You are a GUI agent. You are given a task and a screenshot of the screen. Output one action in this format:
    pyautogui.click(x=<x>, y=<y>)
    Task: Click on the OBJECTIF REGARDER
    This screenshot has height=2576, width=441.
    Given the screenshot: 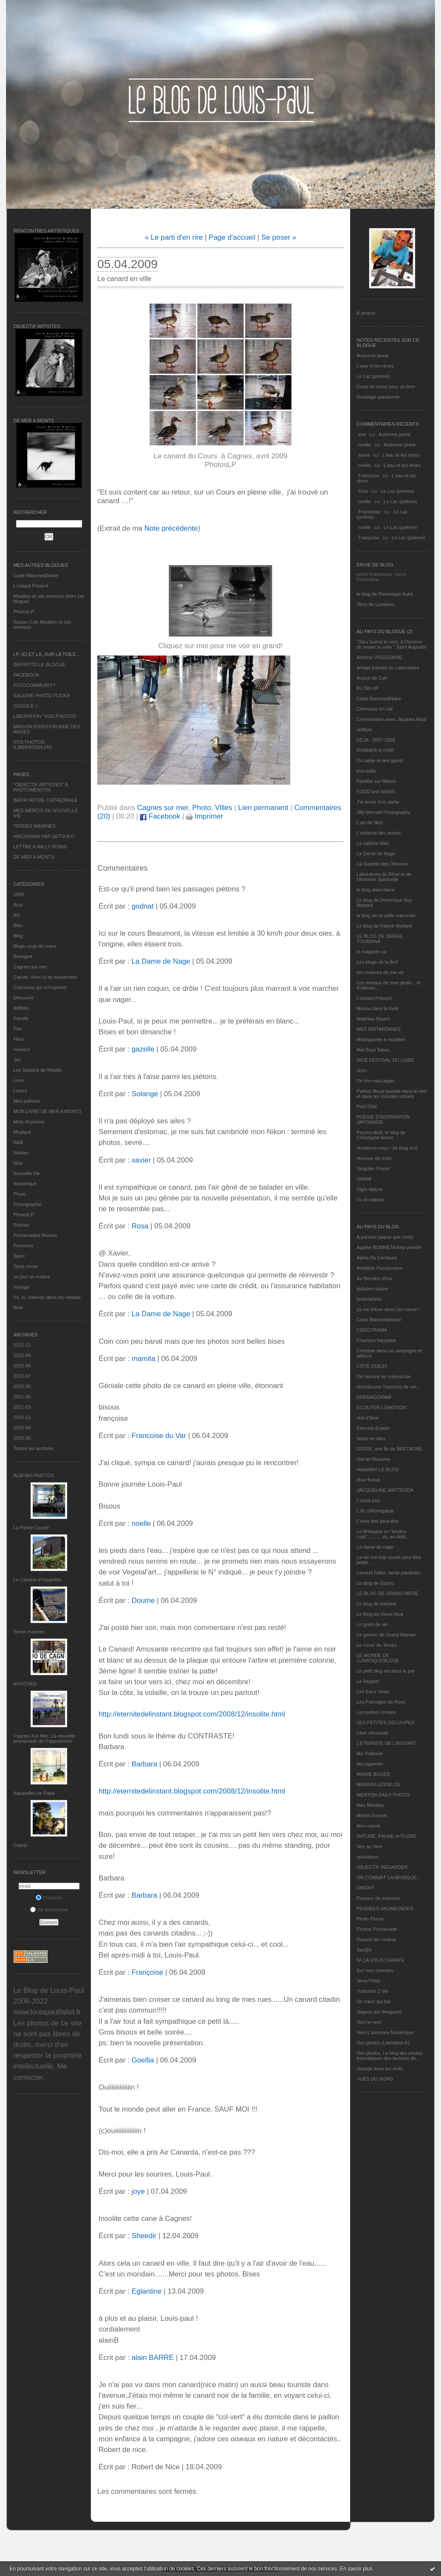 What is the action you would take?
    pyautogui.click(x=382, y=1867)
    